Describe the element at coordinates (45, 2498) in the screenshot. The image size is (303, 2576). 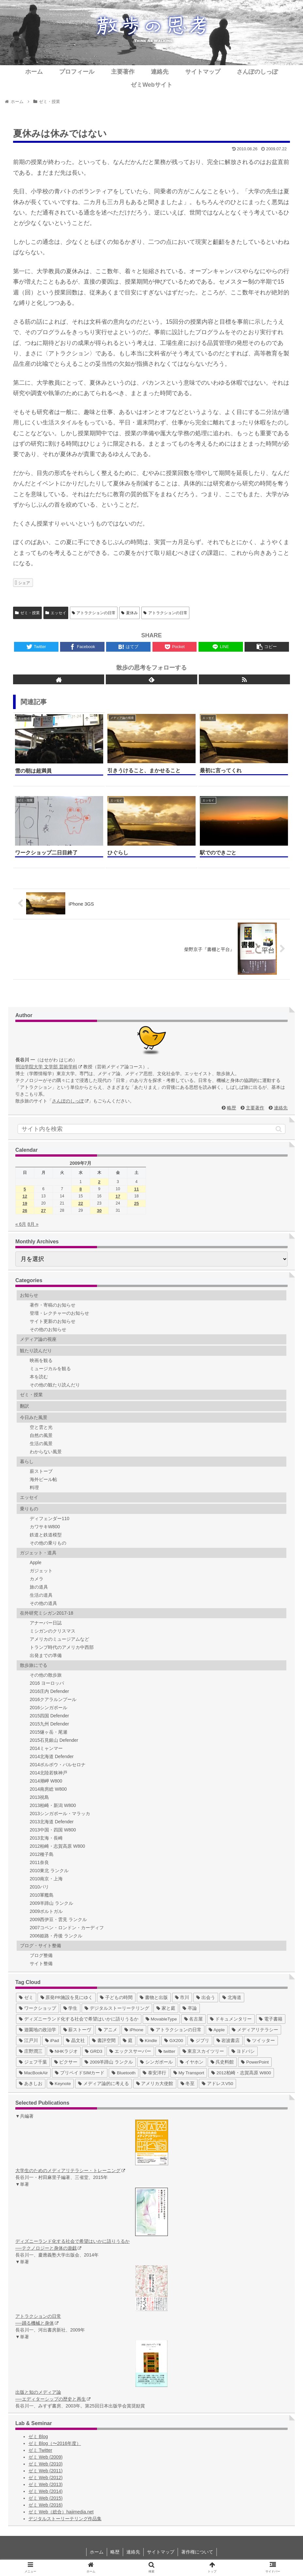
I see `ゼミ Web (2015)` at that location.